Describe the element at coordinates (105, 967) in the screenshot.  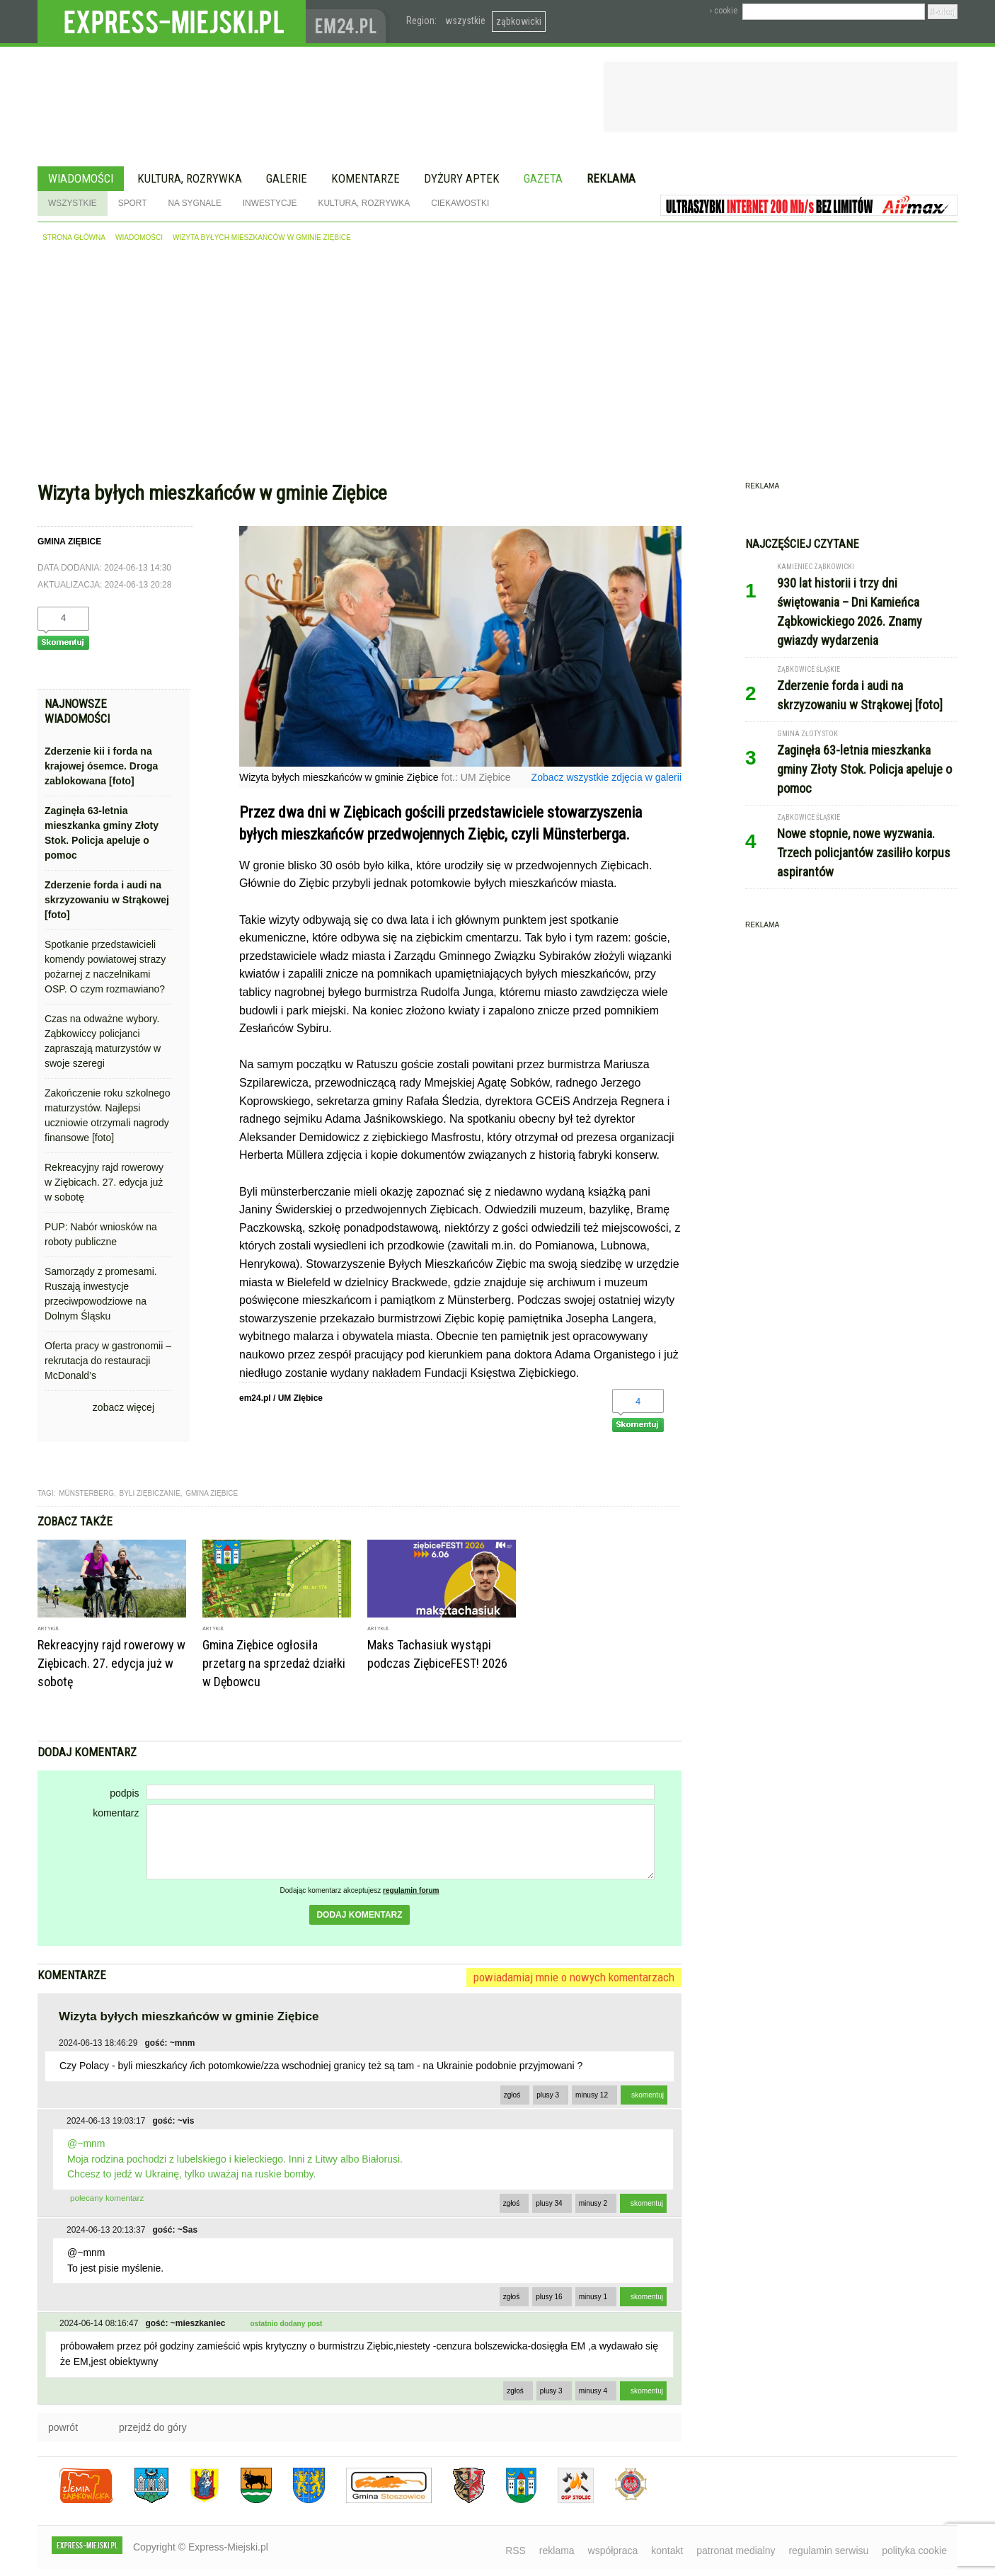
I see `Spotkanie przedstawicieli komendy powiatowej strazy pożarnej z naczelnikami OSP. O czym rozmawiano?` at that location.